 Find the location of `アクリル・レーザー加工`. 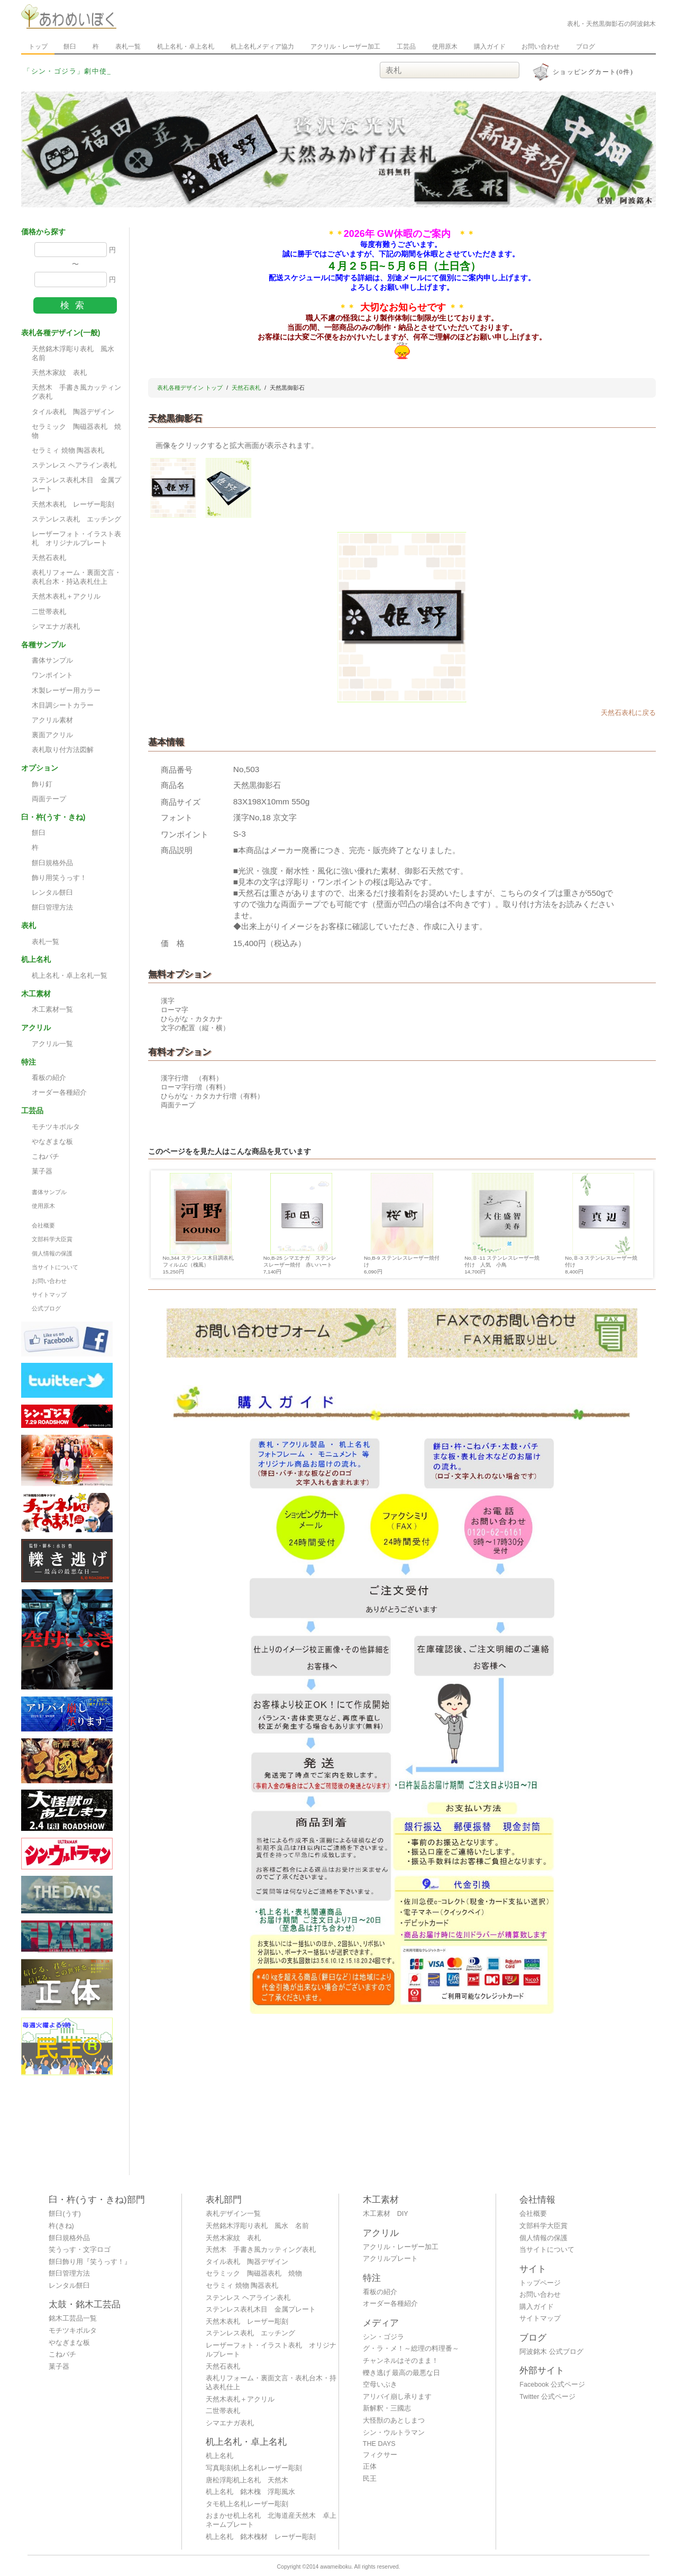

アクリル・レーザー加工 is located at coordinates (345, 46).